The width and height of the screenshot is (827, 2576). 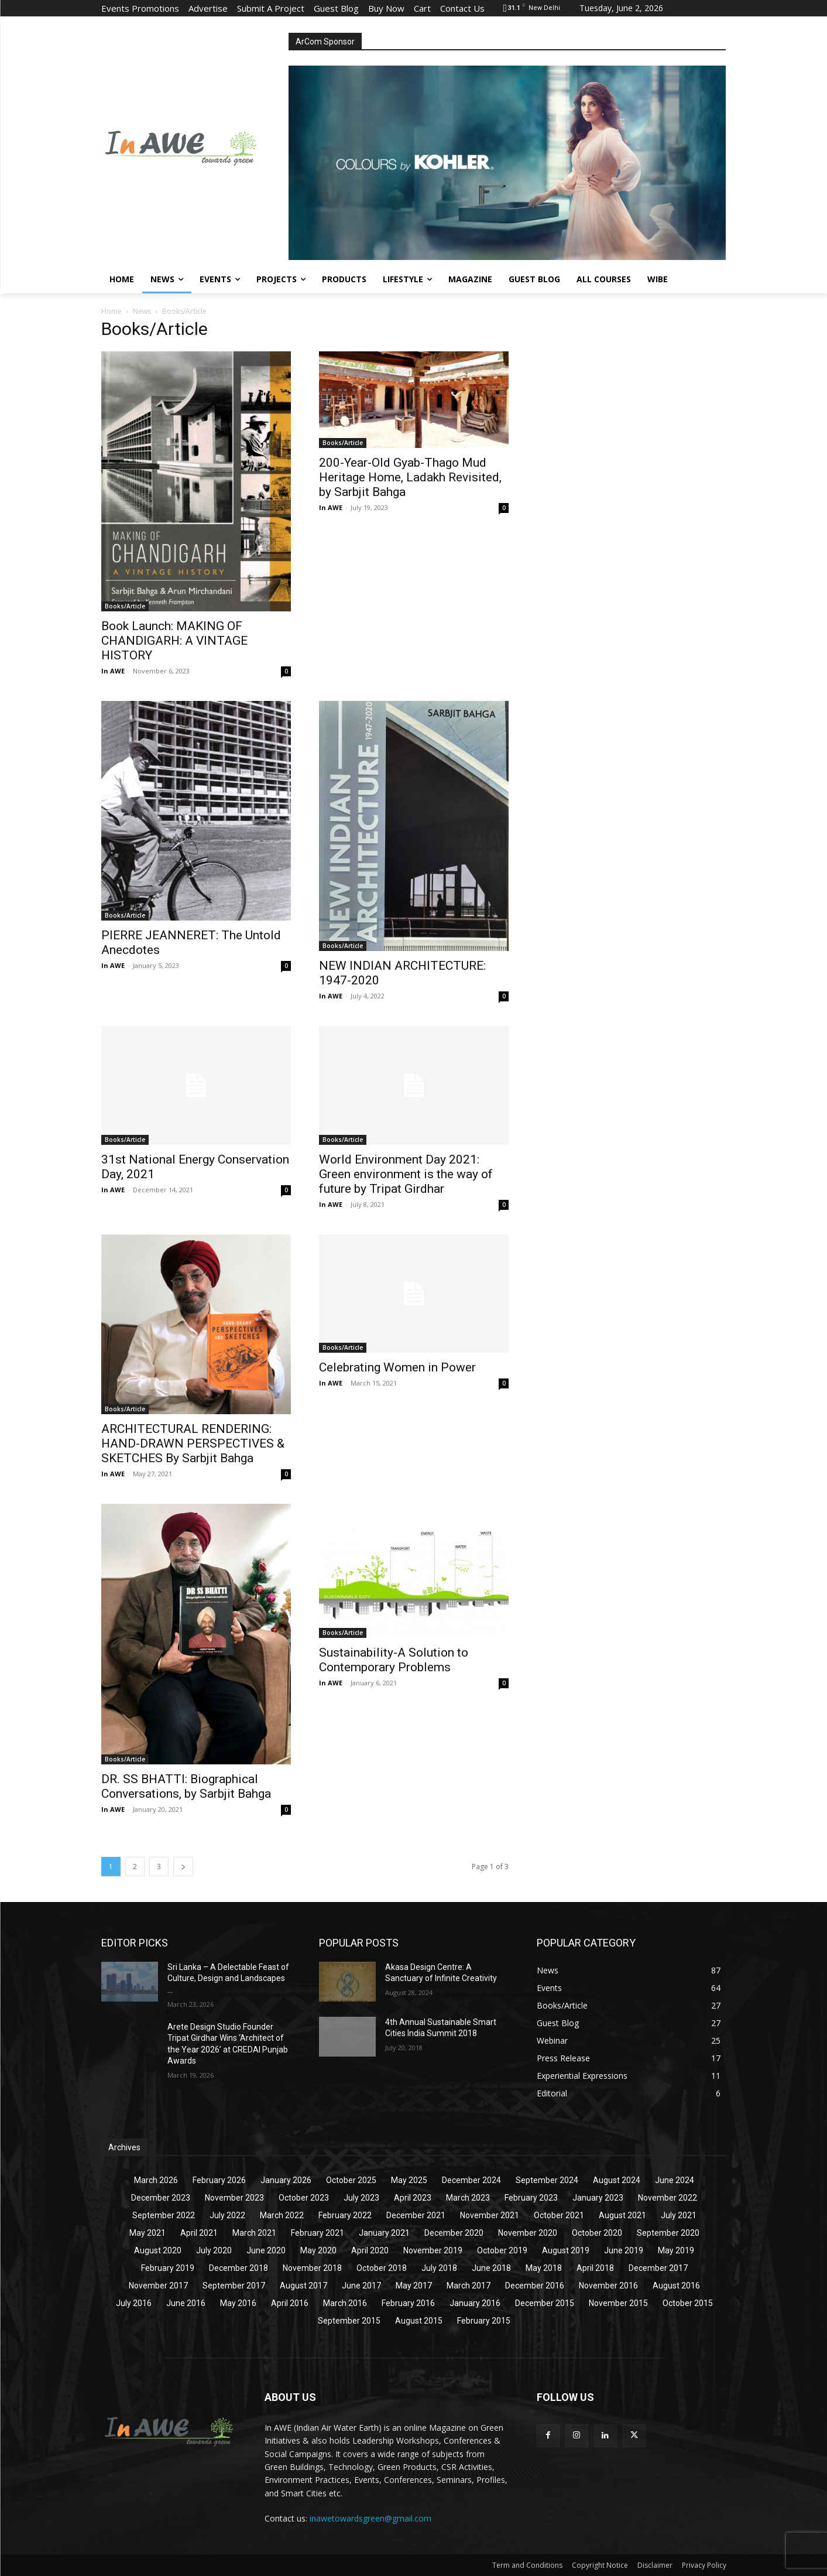 I want to click on May 2025, so click(x=409, y=2180).